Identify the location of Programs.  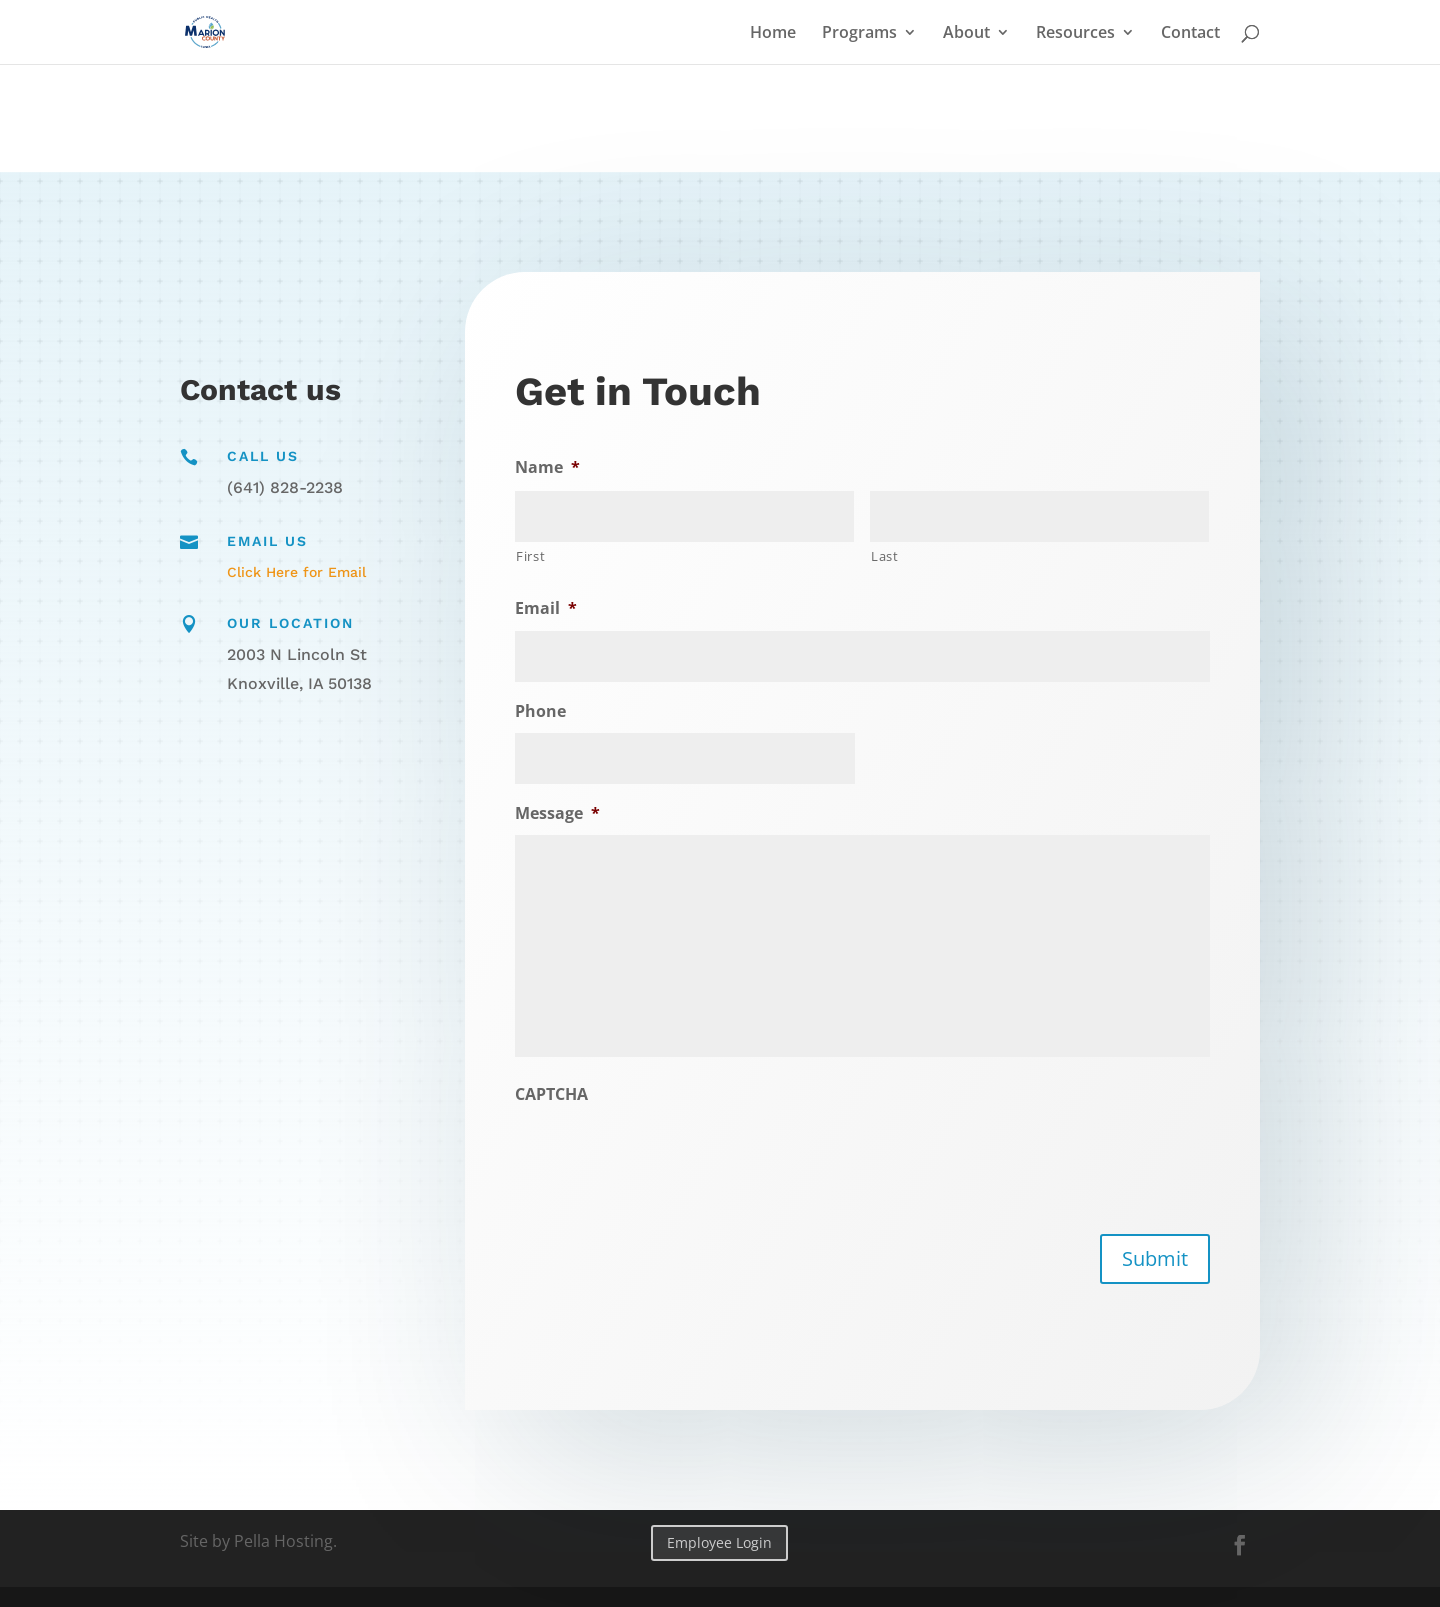
(859, 34).